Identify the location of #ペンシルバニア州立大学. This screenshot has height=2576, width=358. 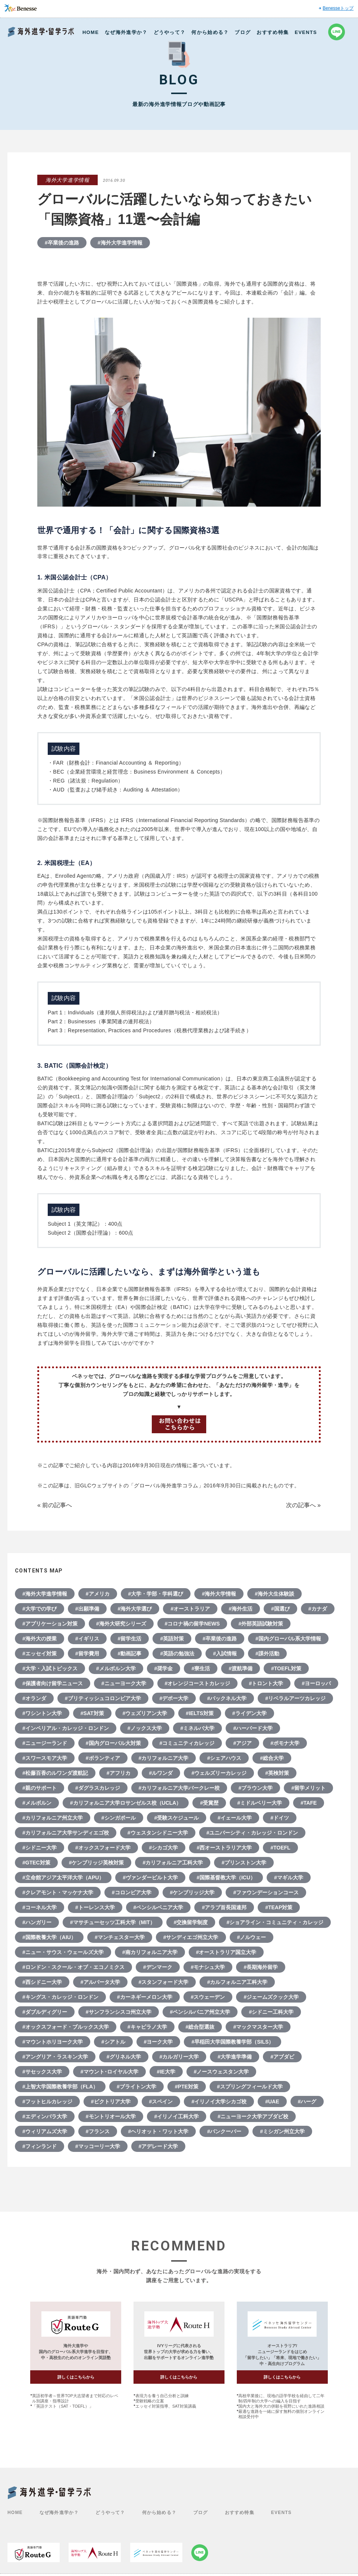
(200, 2012).